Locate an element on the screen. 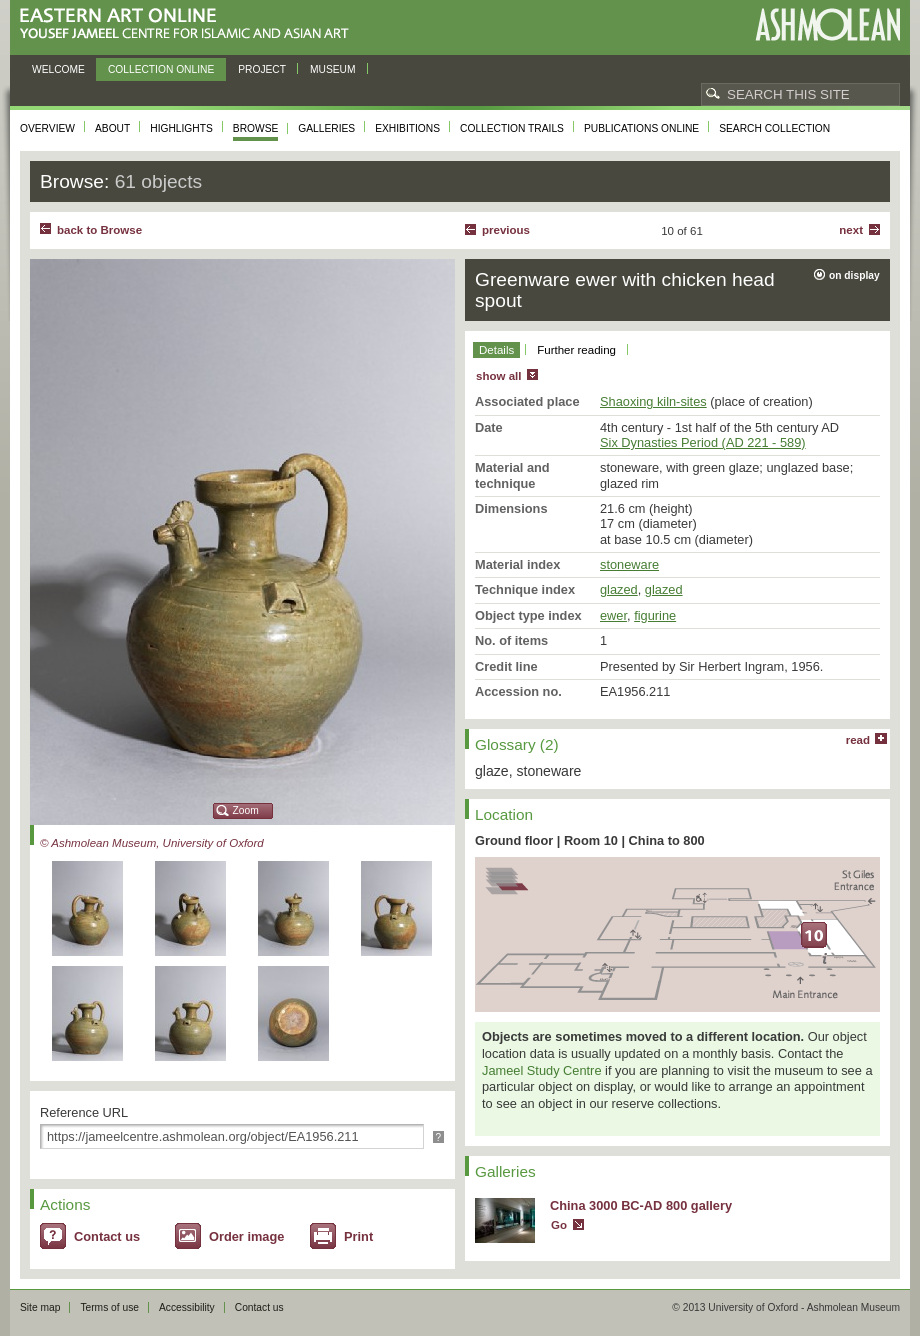 This screenshot has height=1336, width=920. Search collection is located at coordinates (774, 128).